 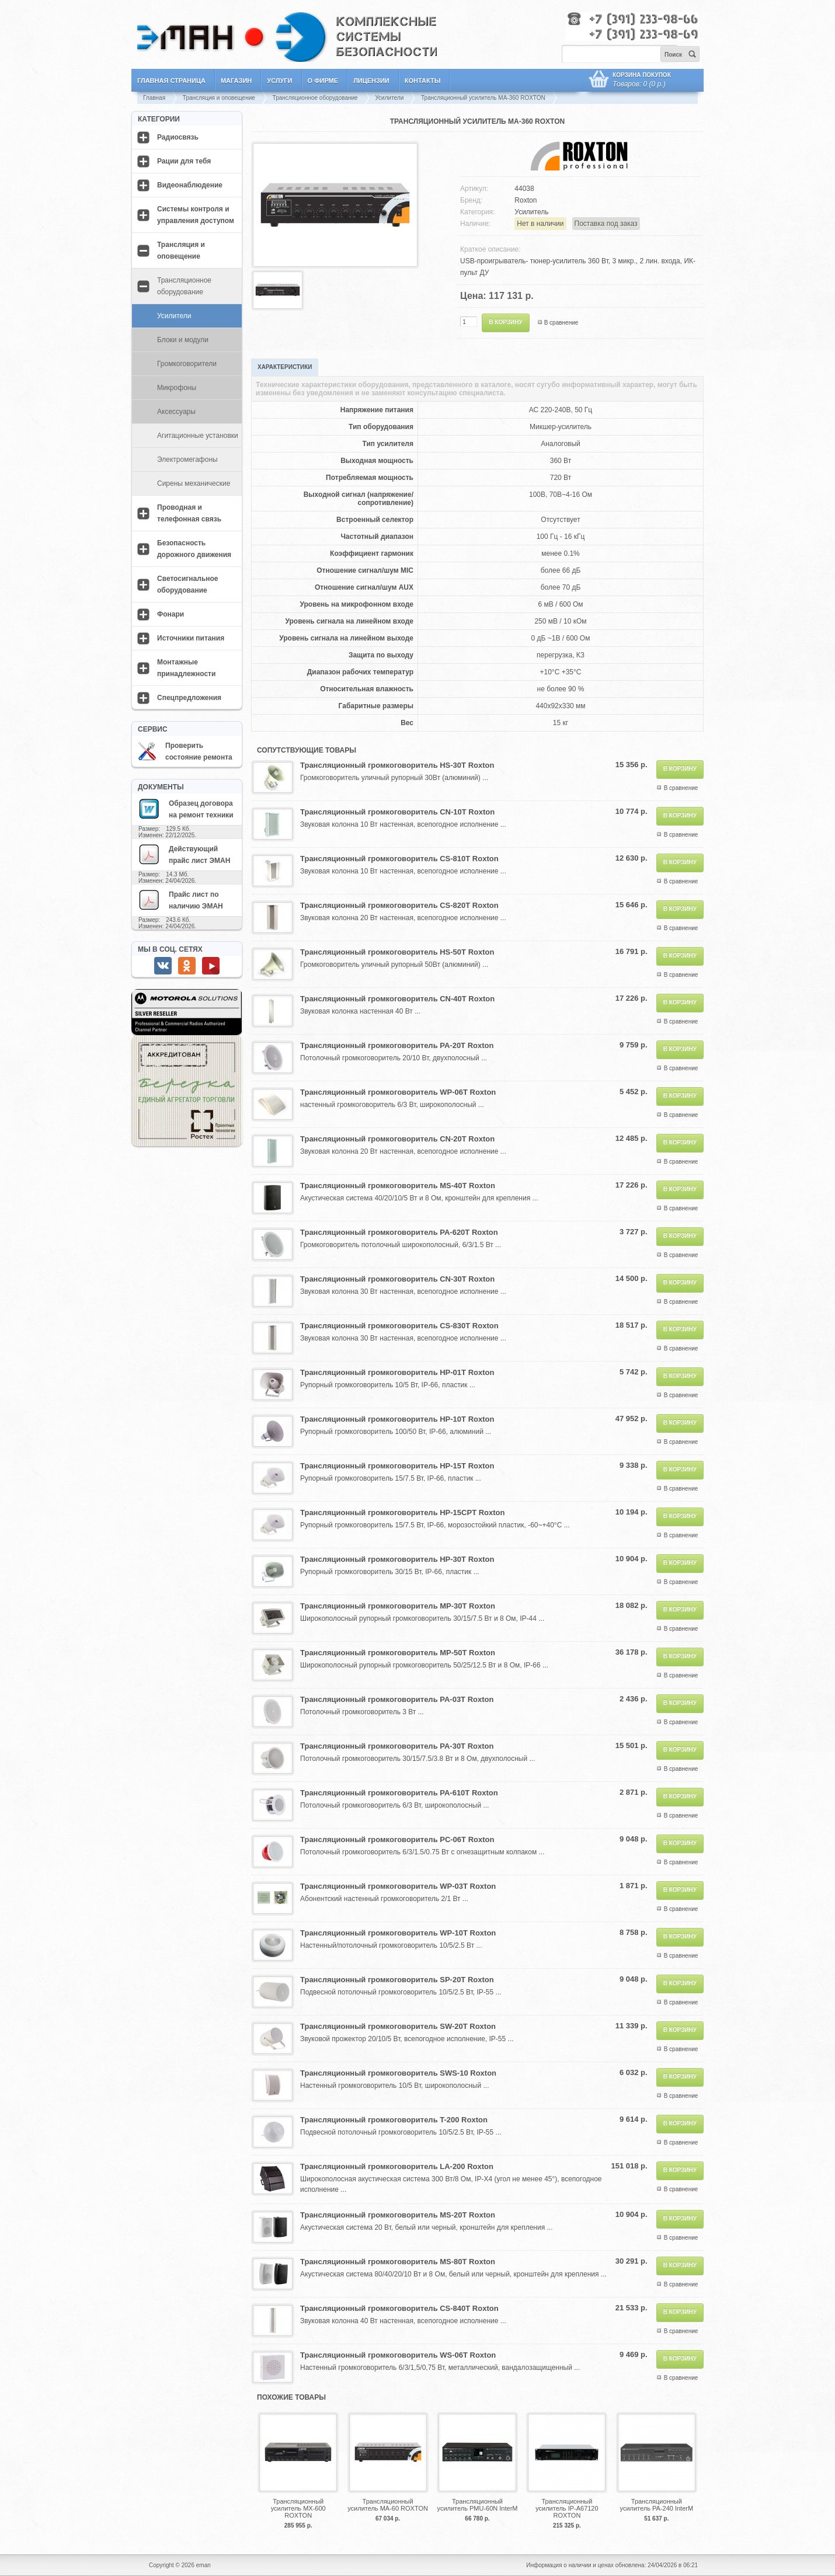 I want to click on Трансляционный громкоговоритель CN-40T Roxton, so click(x=397, y=998).